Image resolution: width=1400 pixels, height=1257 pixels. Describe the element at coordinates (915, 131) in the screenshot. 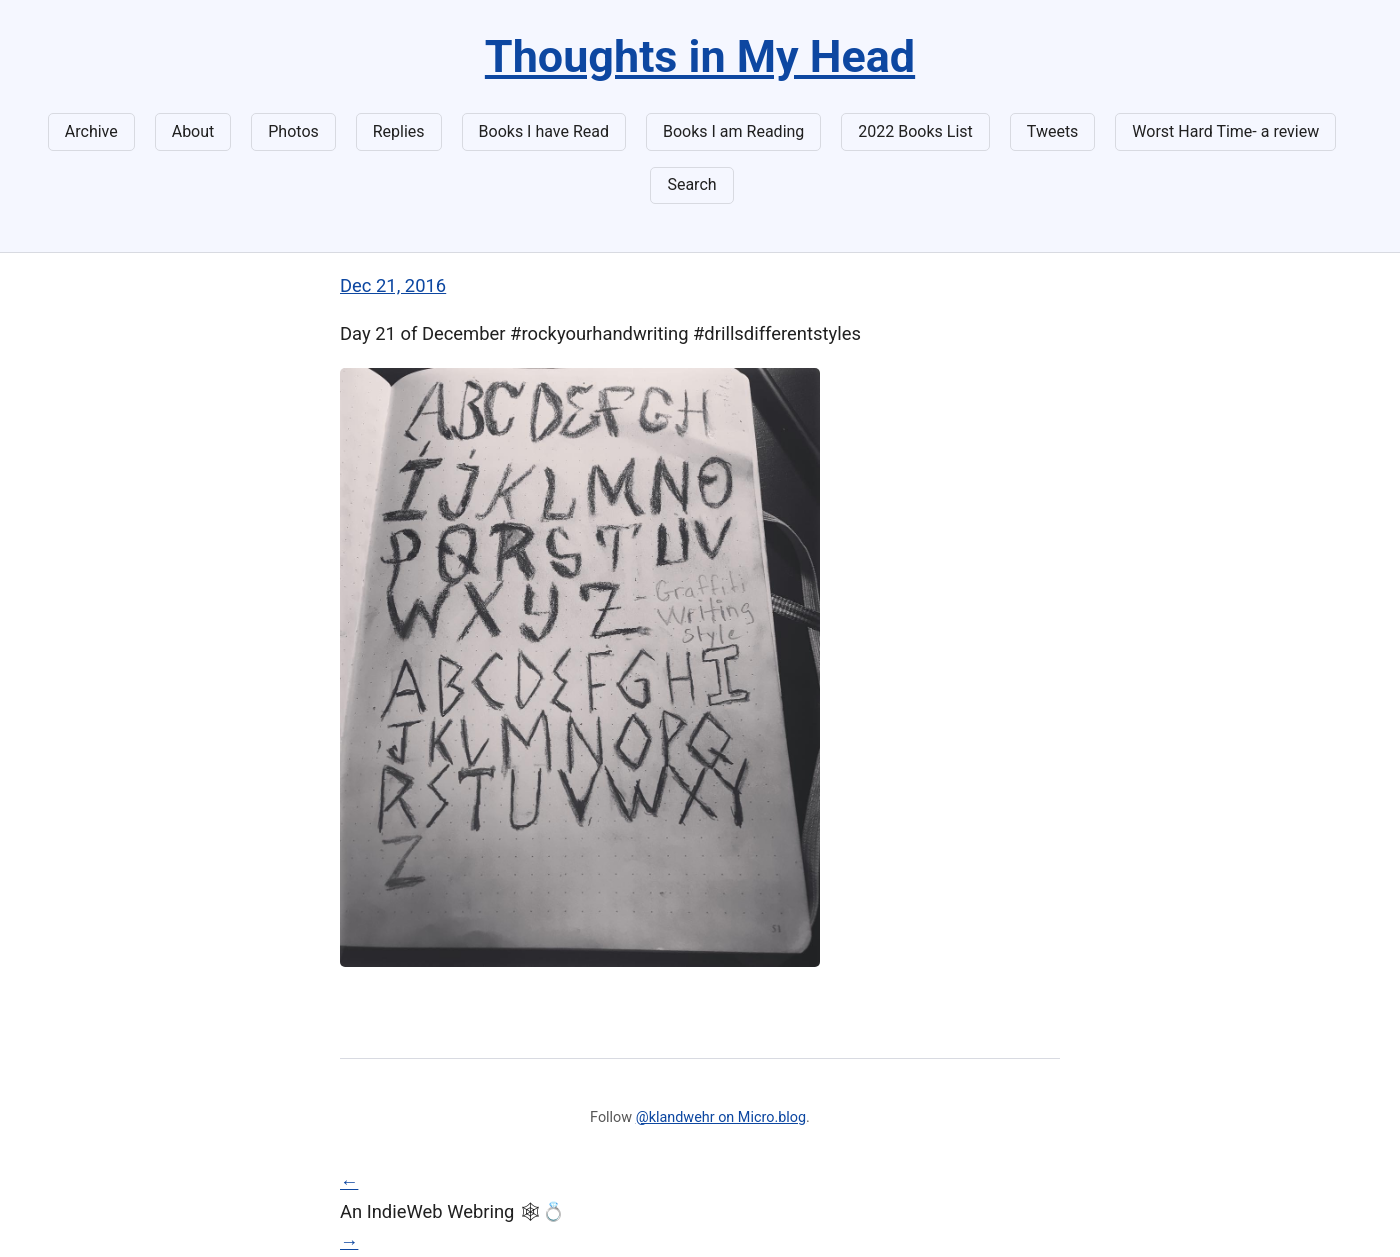

I see `2022 Books List` at that location.